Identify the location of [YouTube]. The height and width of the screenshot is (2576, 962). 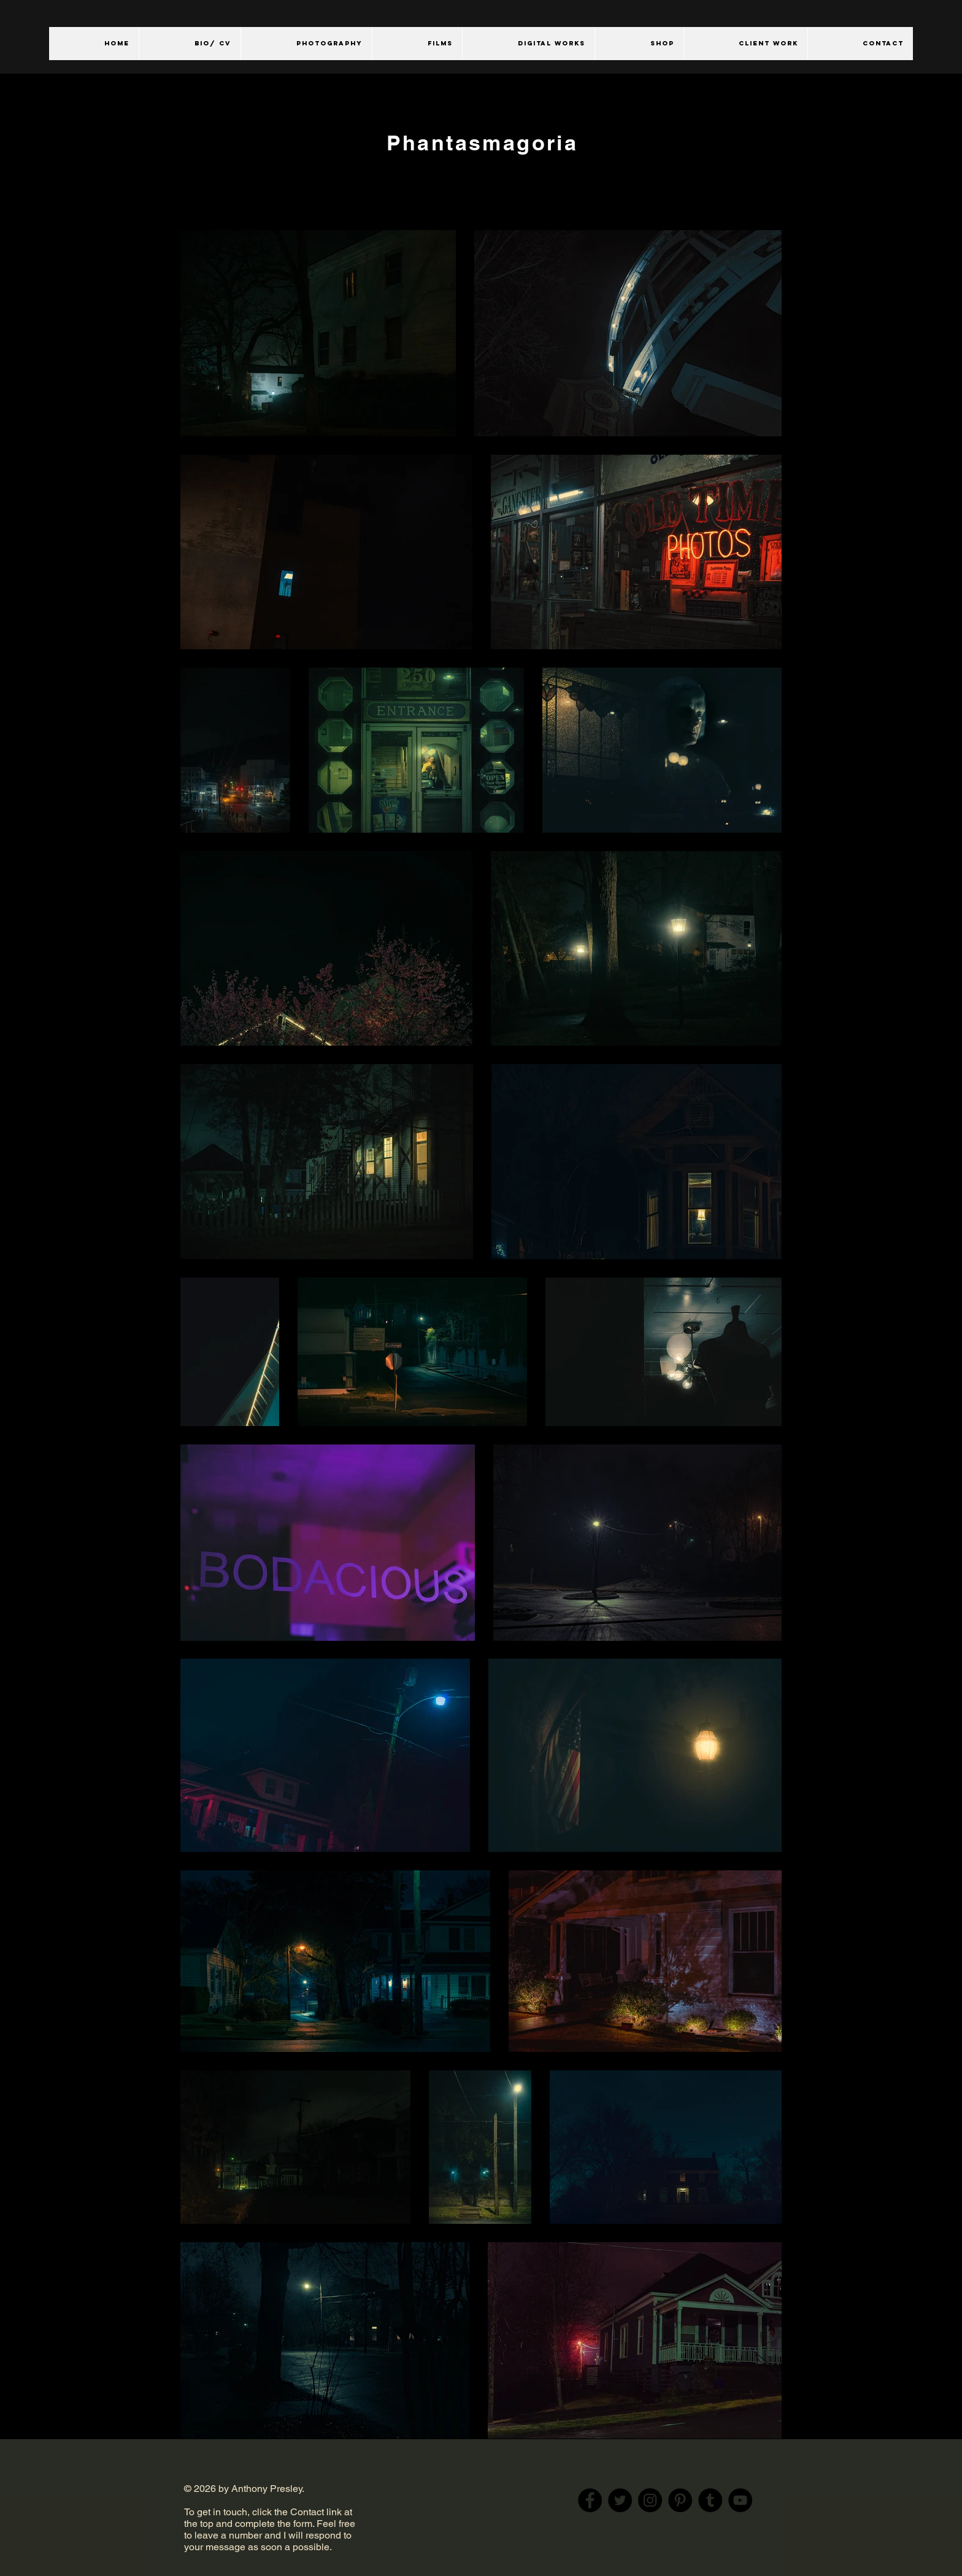
(740, 2500).